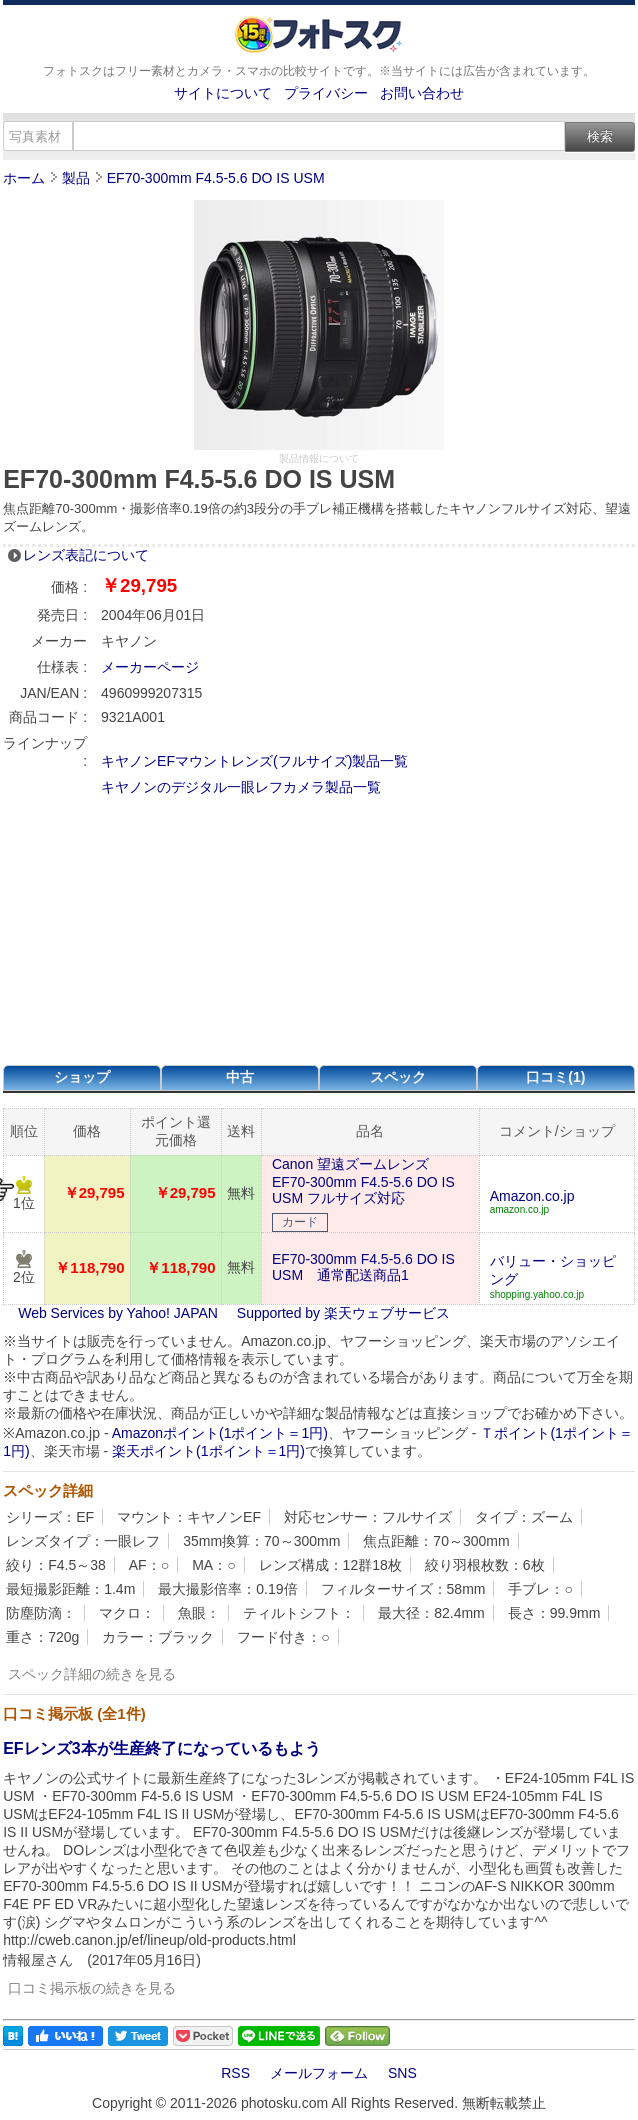  Describe the element at coordinates (319, 458) in the screenshot. I see `製品情報について` at that location.